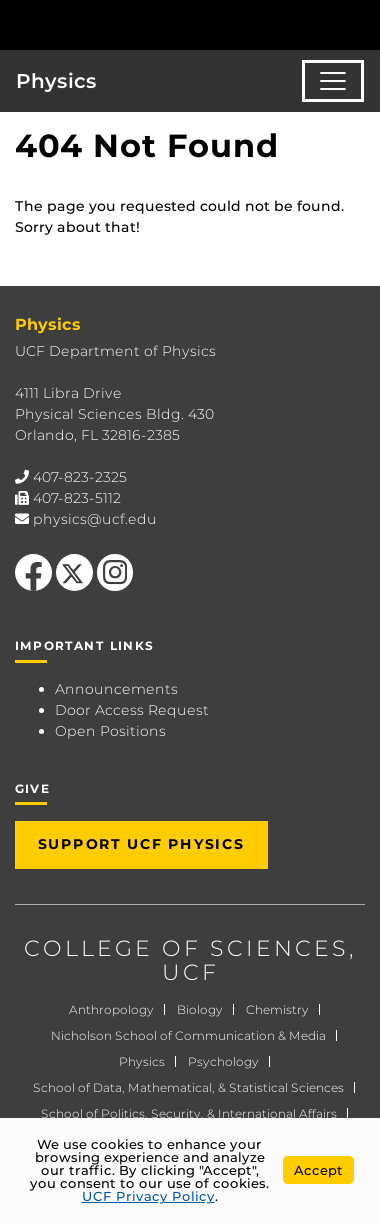 This screenshot has width=380, height=1223. Describe the element at coordinates (333, 81) in the screenshot. I see `[Toggle navigation]` at that location.